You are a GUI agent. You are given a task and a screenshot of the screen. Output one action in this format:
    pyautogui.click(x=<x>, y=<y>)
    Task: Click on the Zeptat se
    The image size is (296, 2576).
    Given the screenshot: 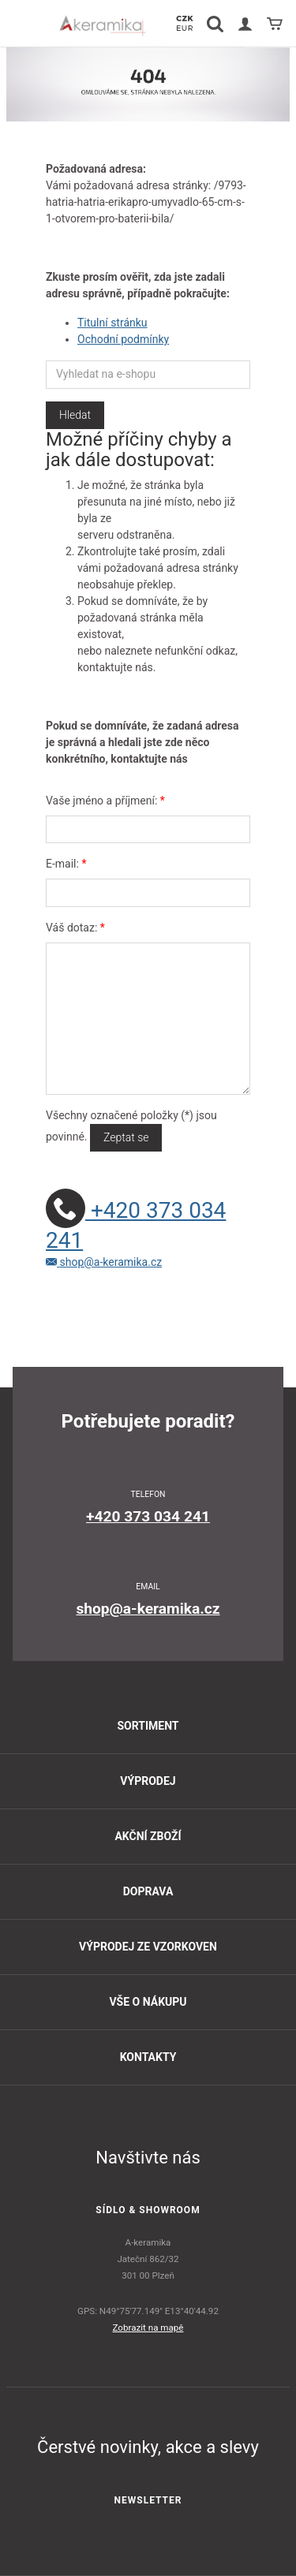 What is the action you would take?
    pyautogui.click(x=125, y=1137)
    